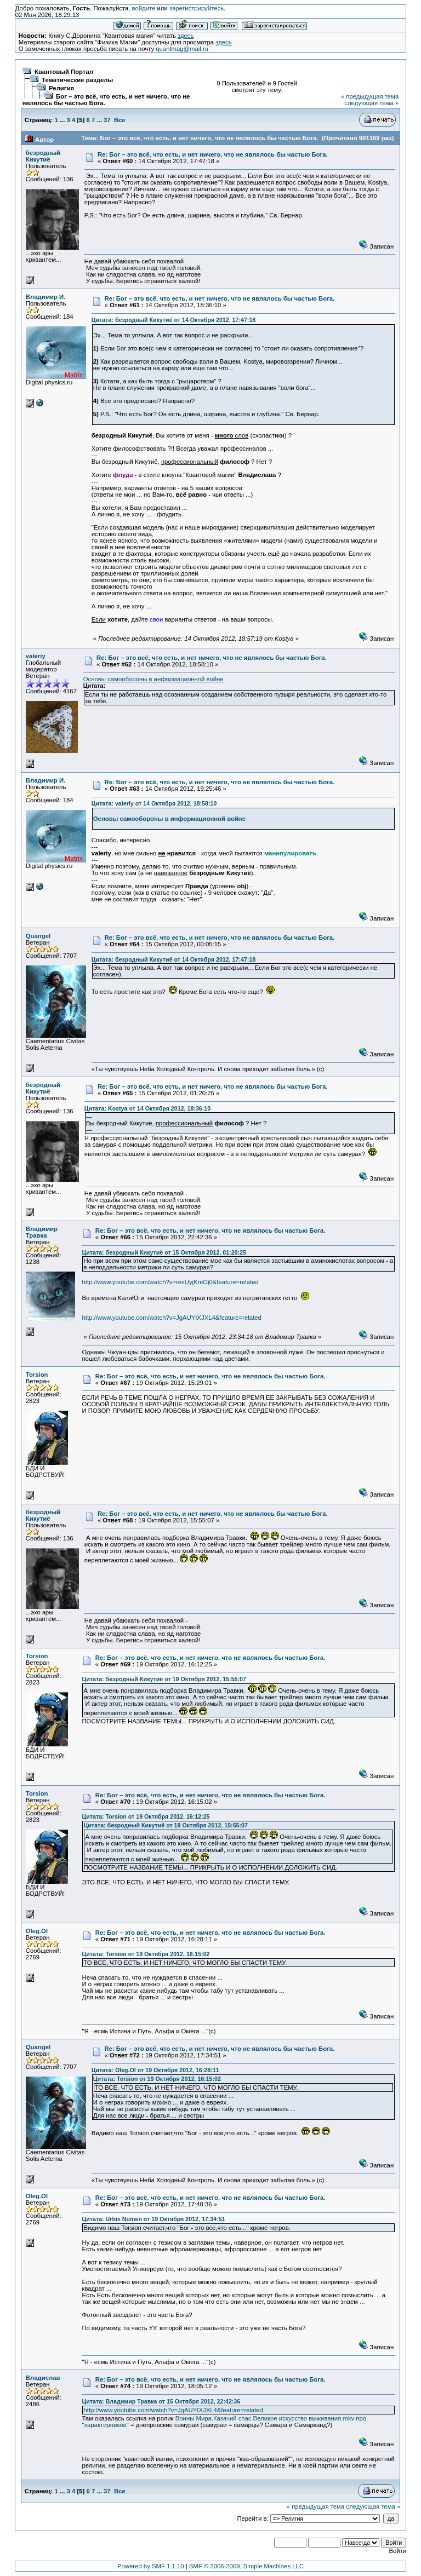  Describe the element at coordinates (46, 297) in the screenshot. I see `Владимир И.` at that location.